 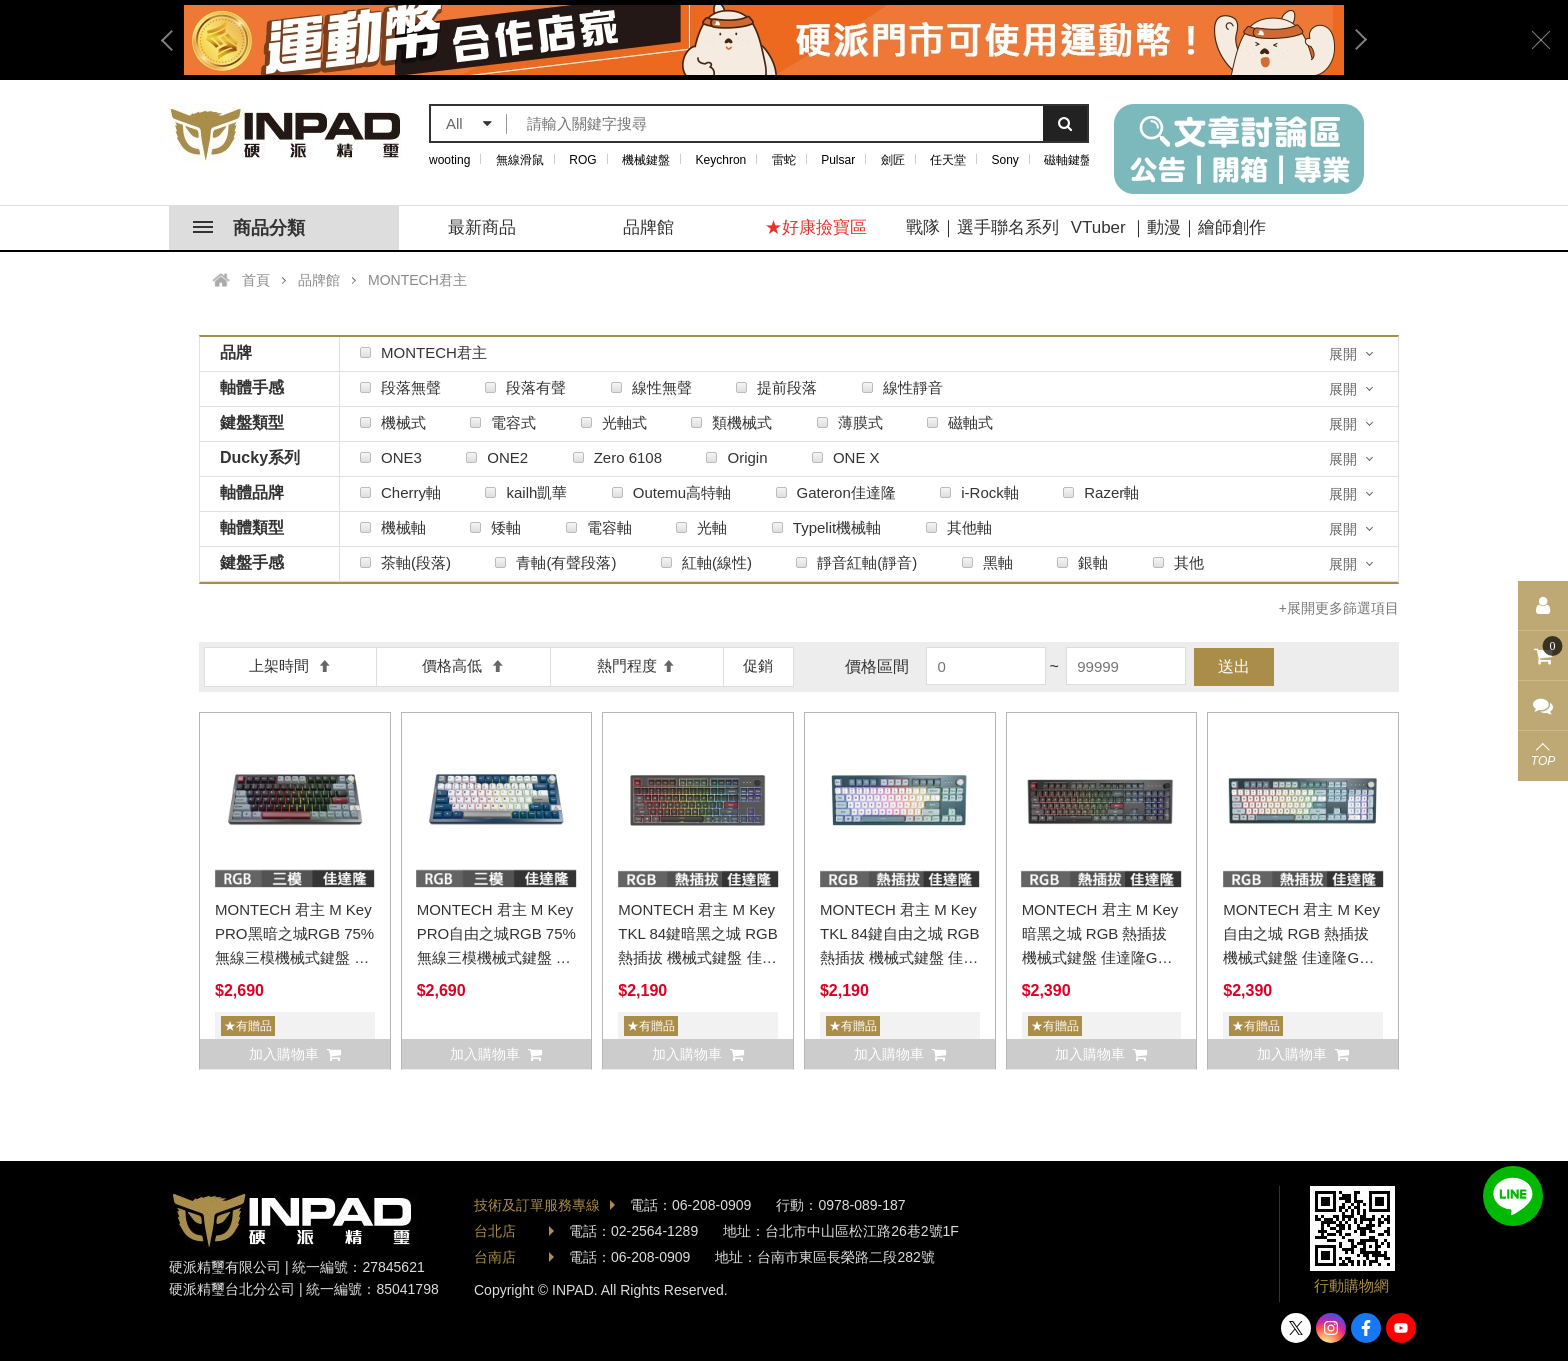 I want to click on 機械鍵盤, so click(x=646, y=160).